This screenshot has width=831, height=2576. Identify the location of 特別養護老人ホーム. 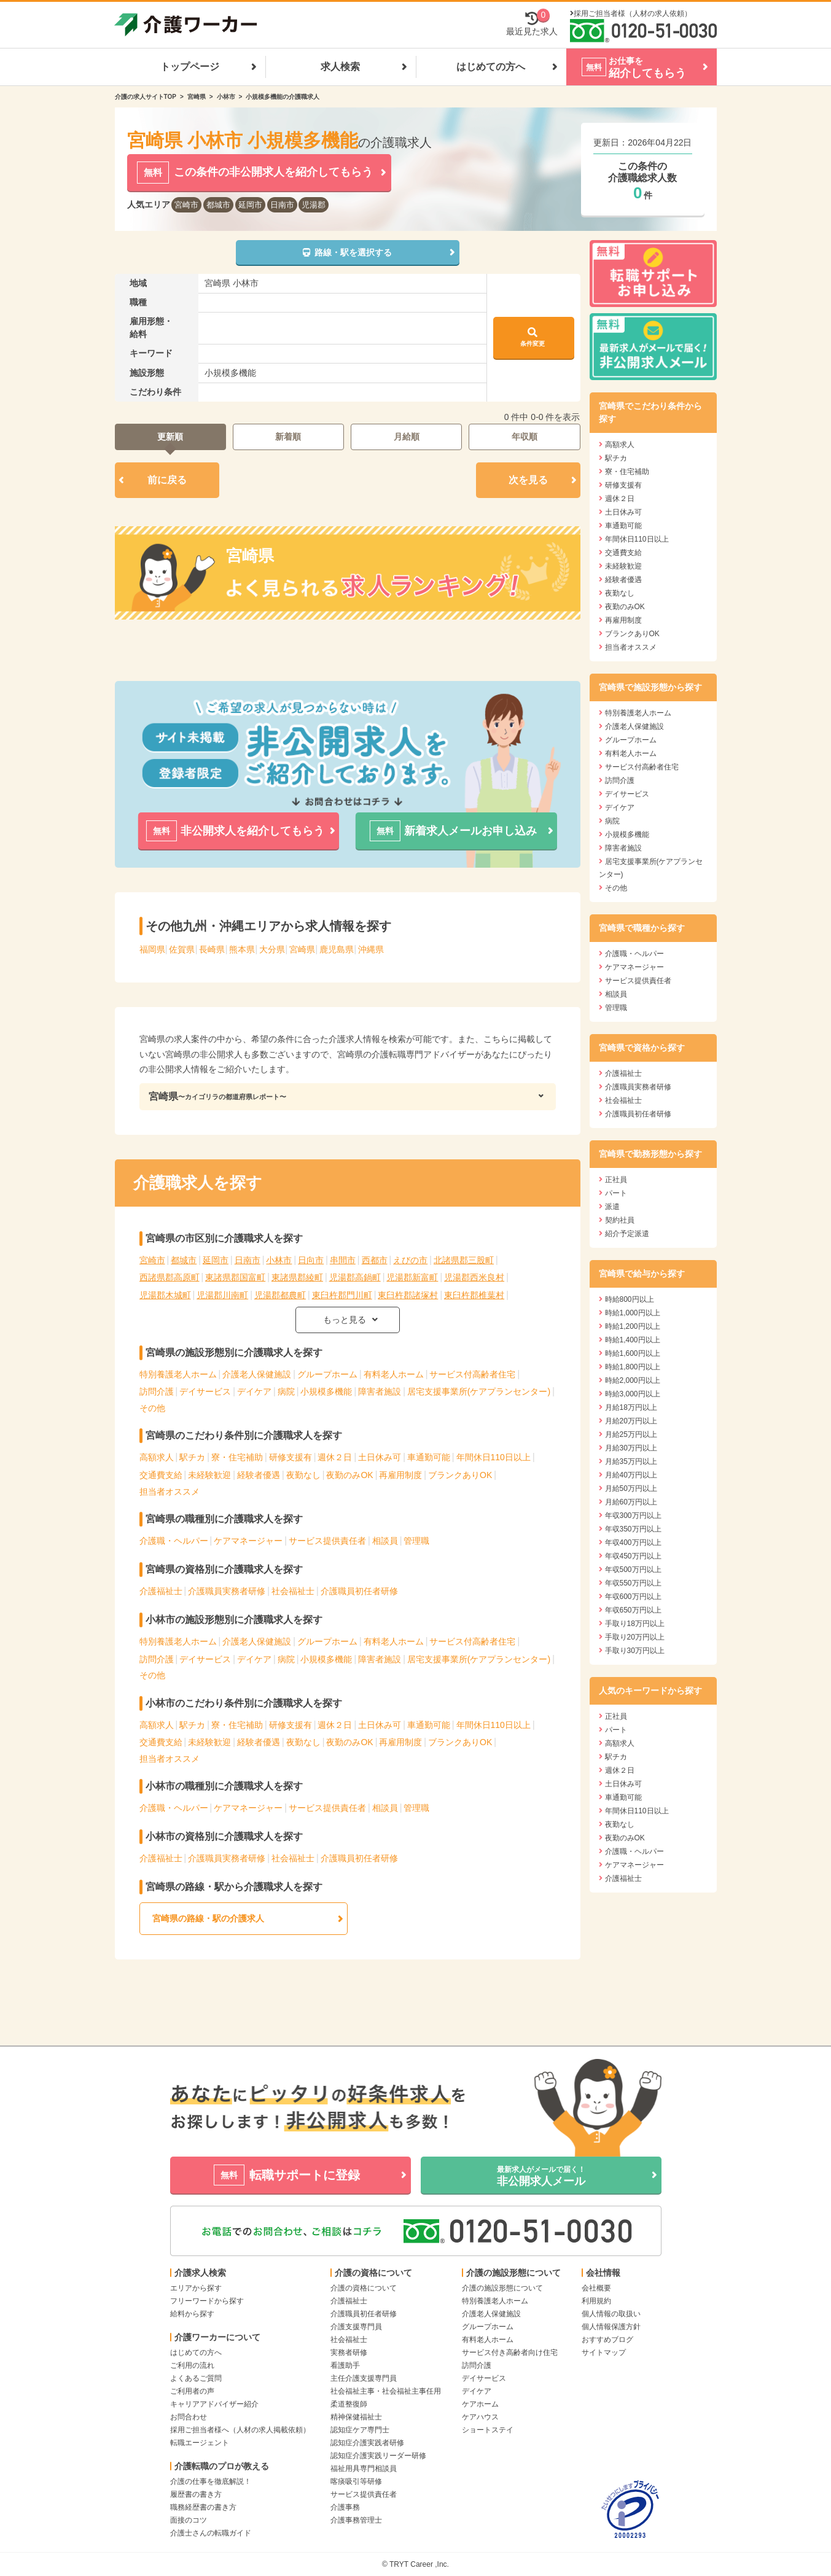
(178, 1374).